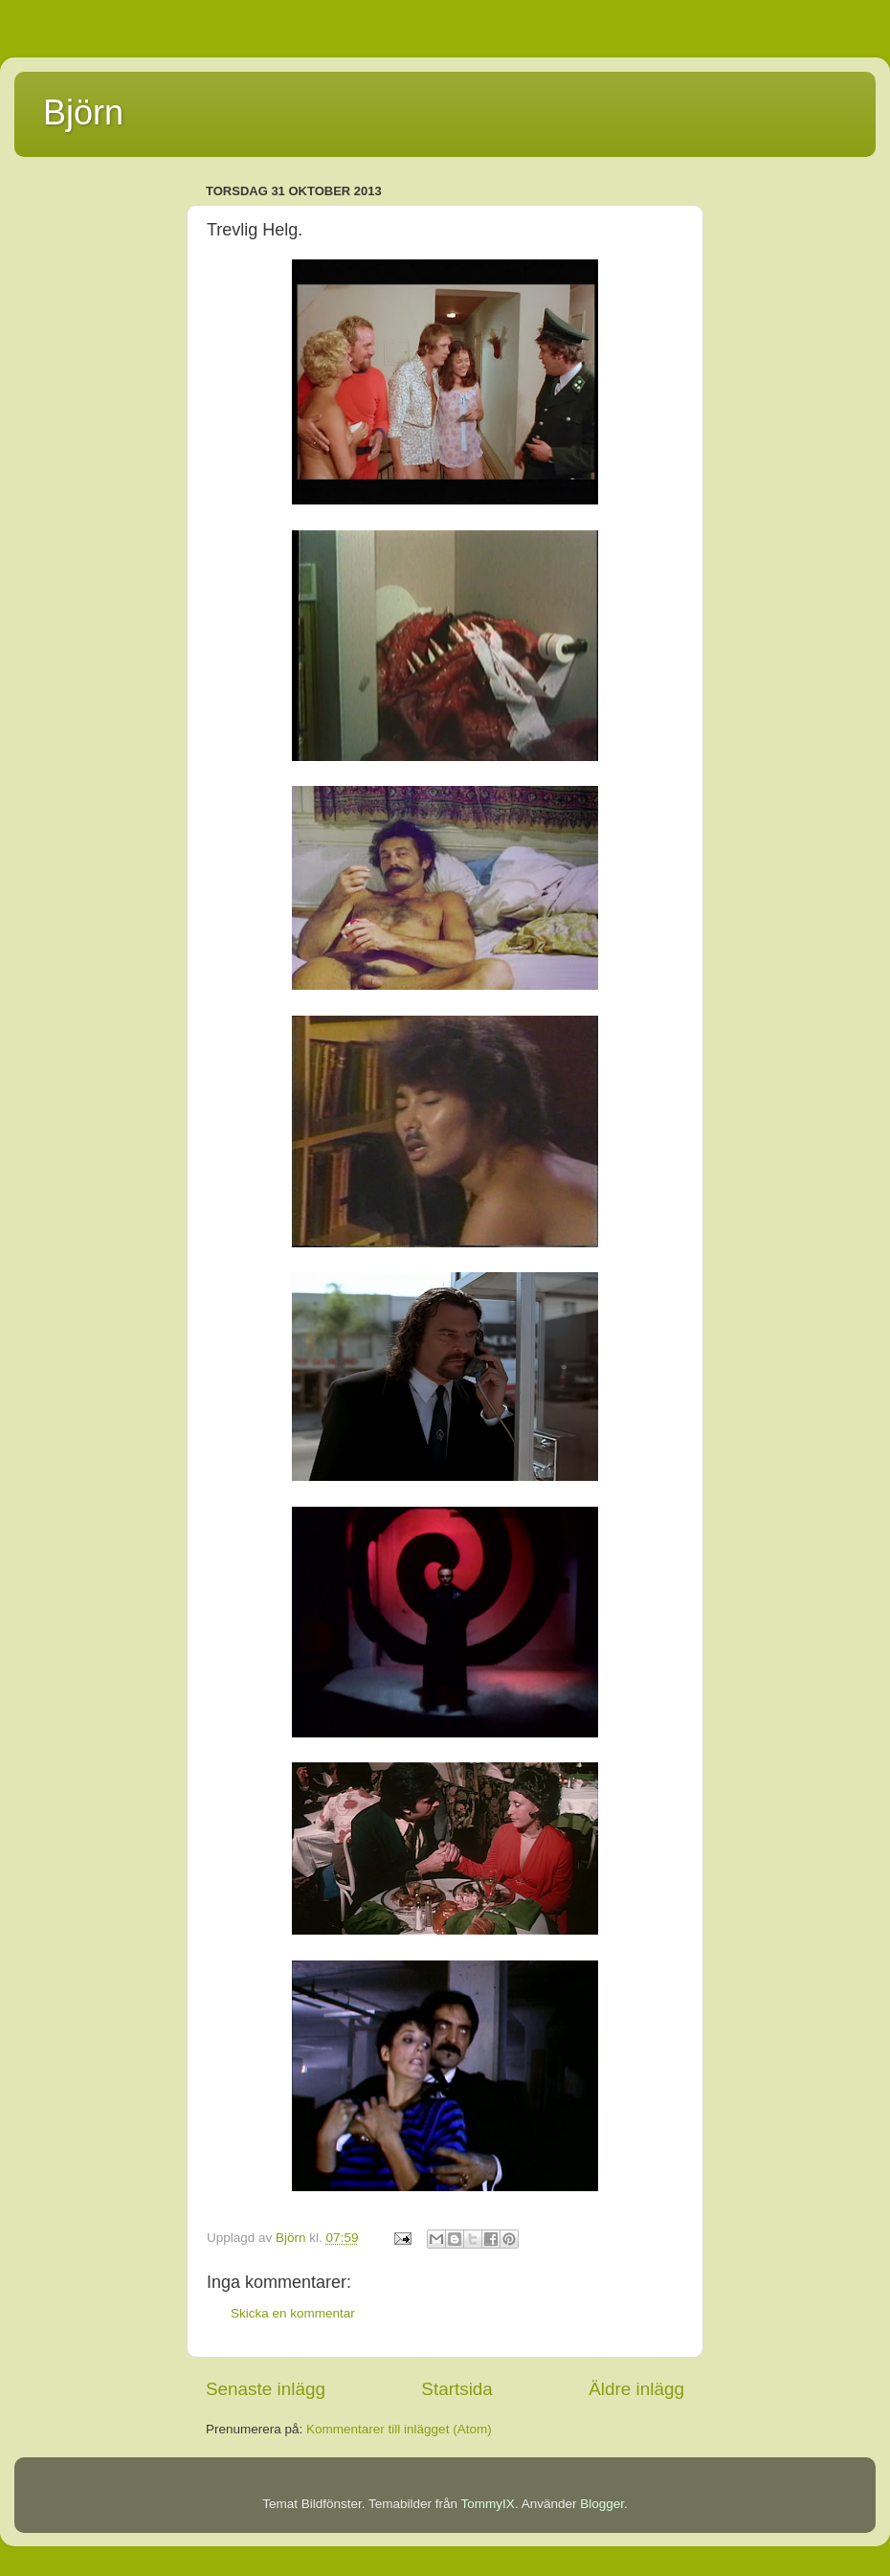 The image size is (890, 2576). What do you see at coordinates (399, 2429) in the screenshot?
I see `Kommentarer till inlägget (Atom)` at bounding box center [399, 2429].